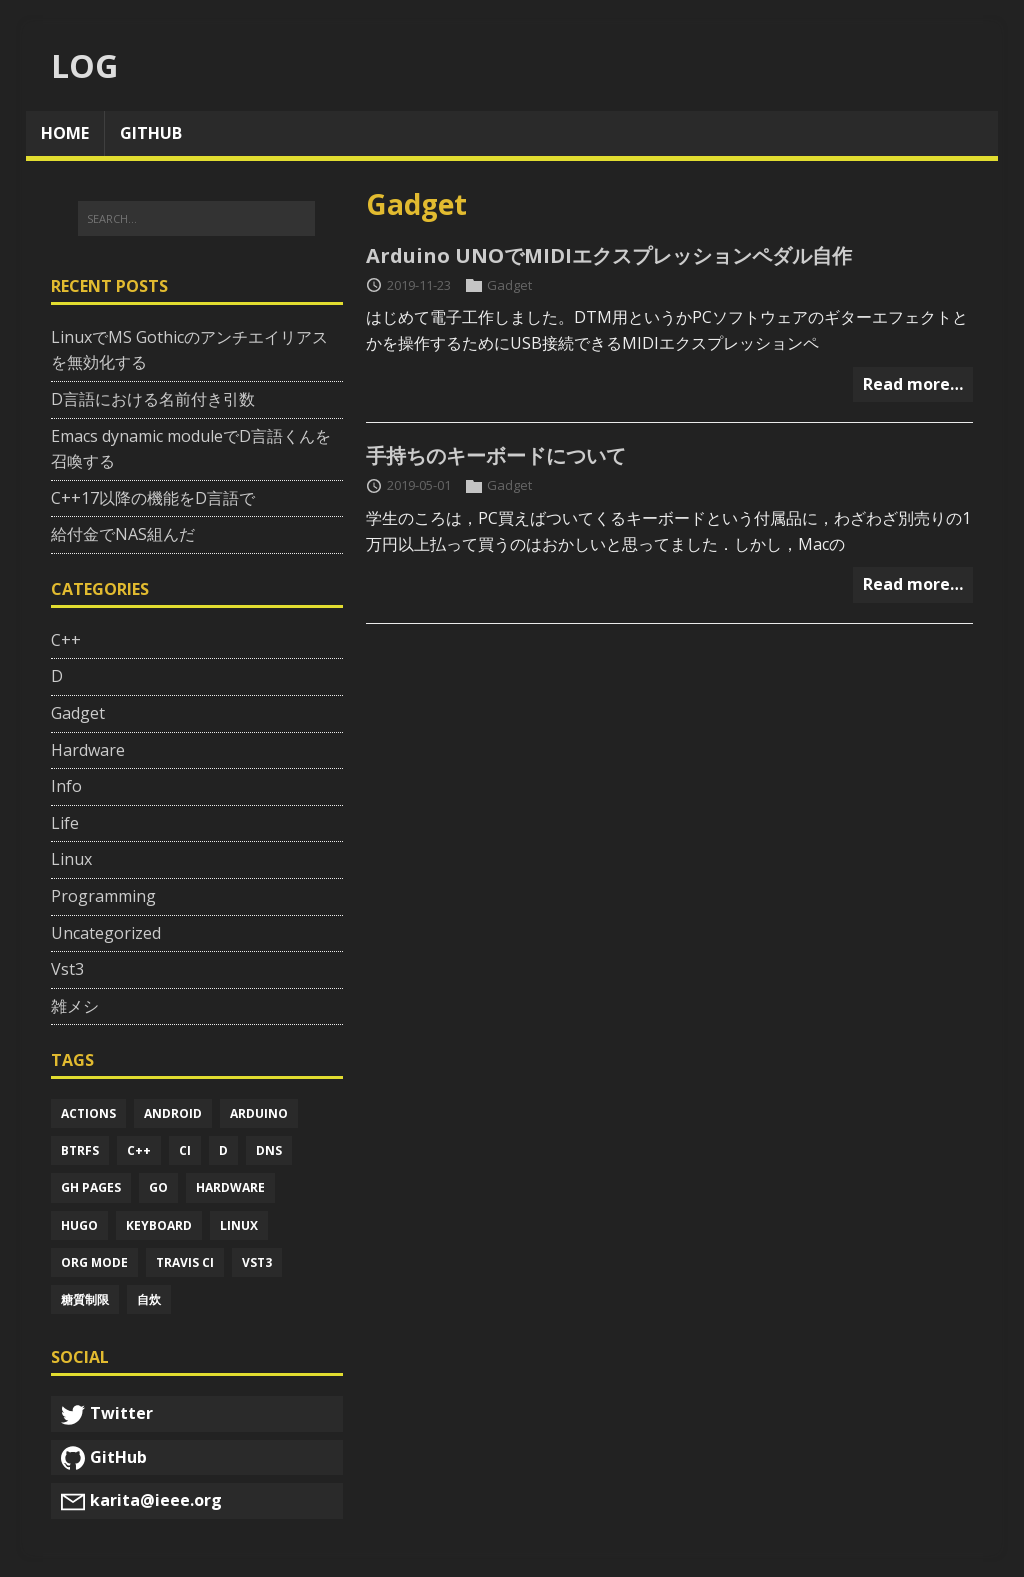  I want to click on Read more…, so click(913, 384).